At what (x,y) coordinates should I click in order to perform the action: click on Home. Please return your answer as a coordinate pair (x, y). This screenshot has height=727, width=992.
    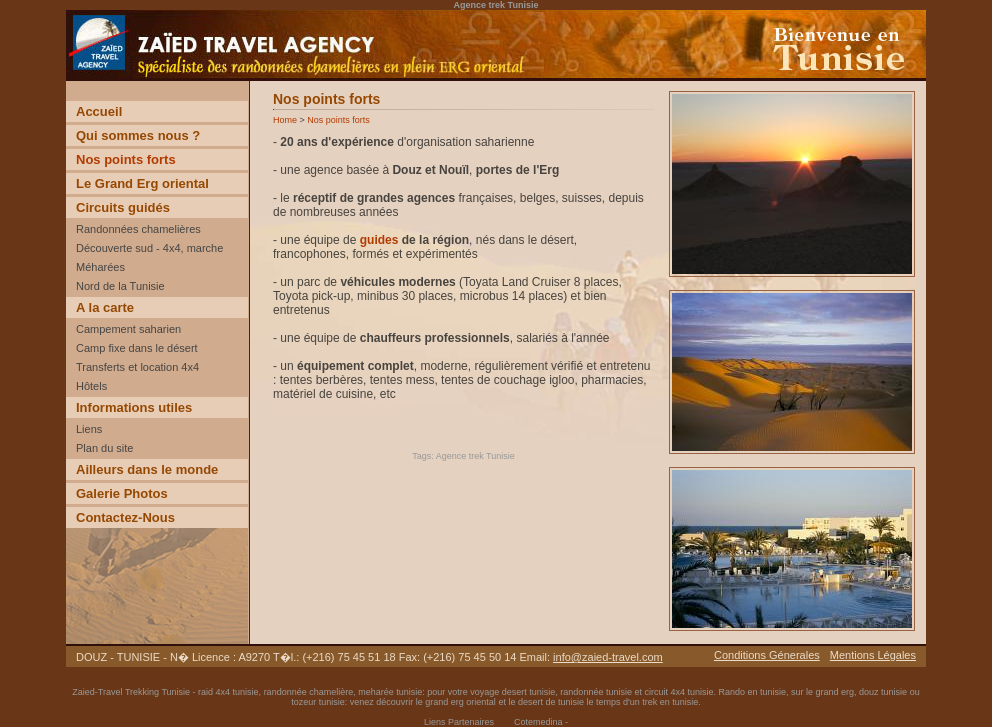
    Looking at the image, I should click on (285, 120).